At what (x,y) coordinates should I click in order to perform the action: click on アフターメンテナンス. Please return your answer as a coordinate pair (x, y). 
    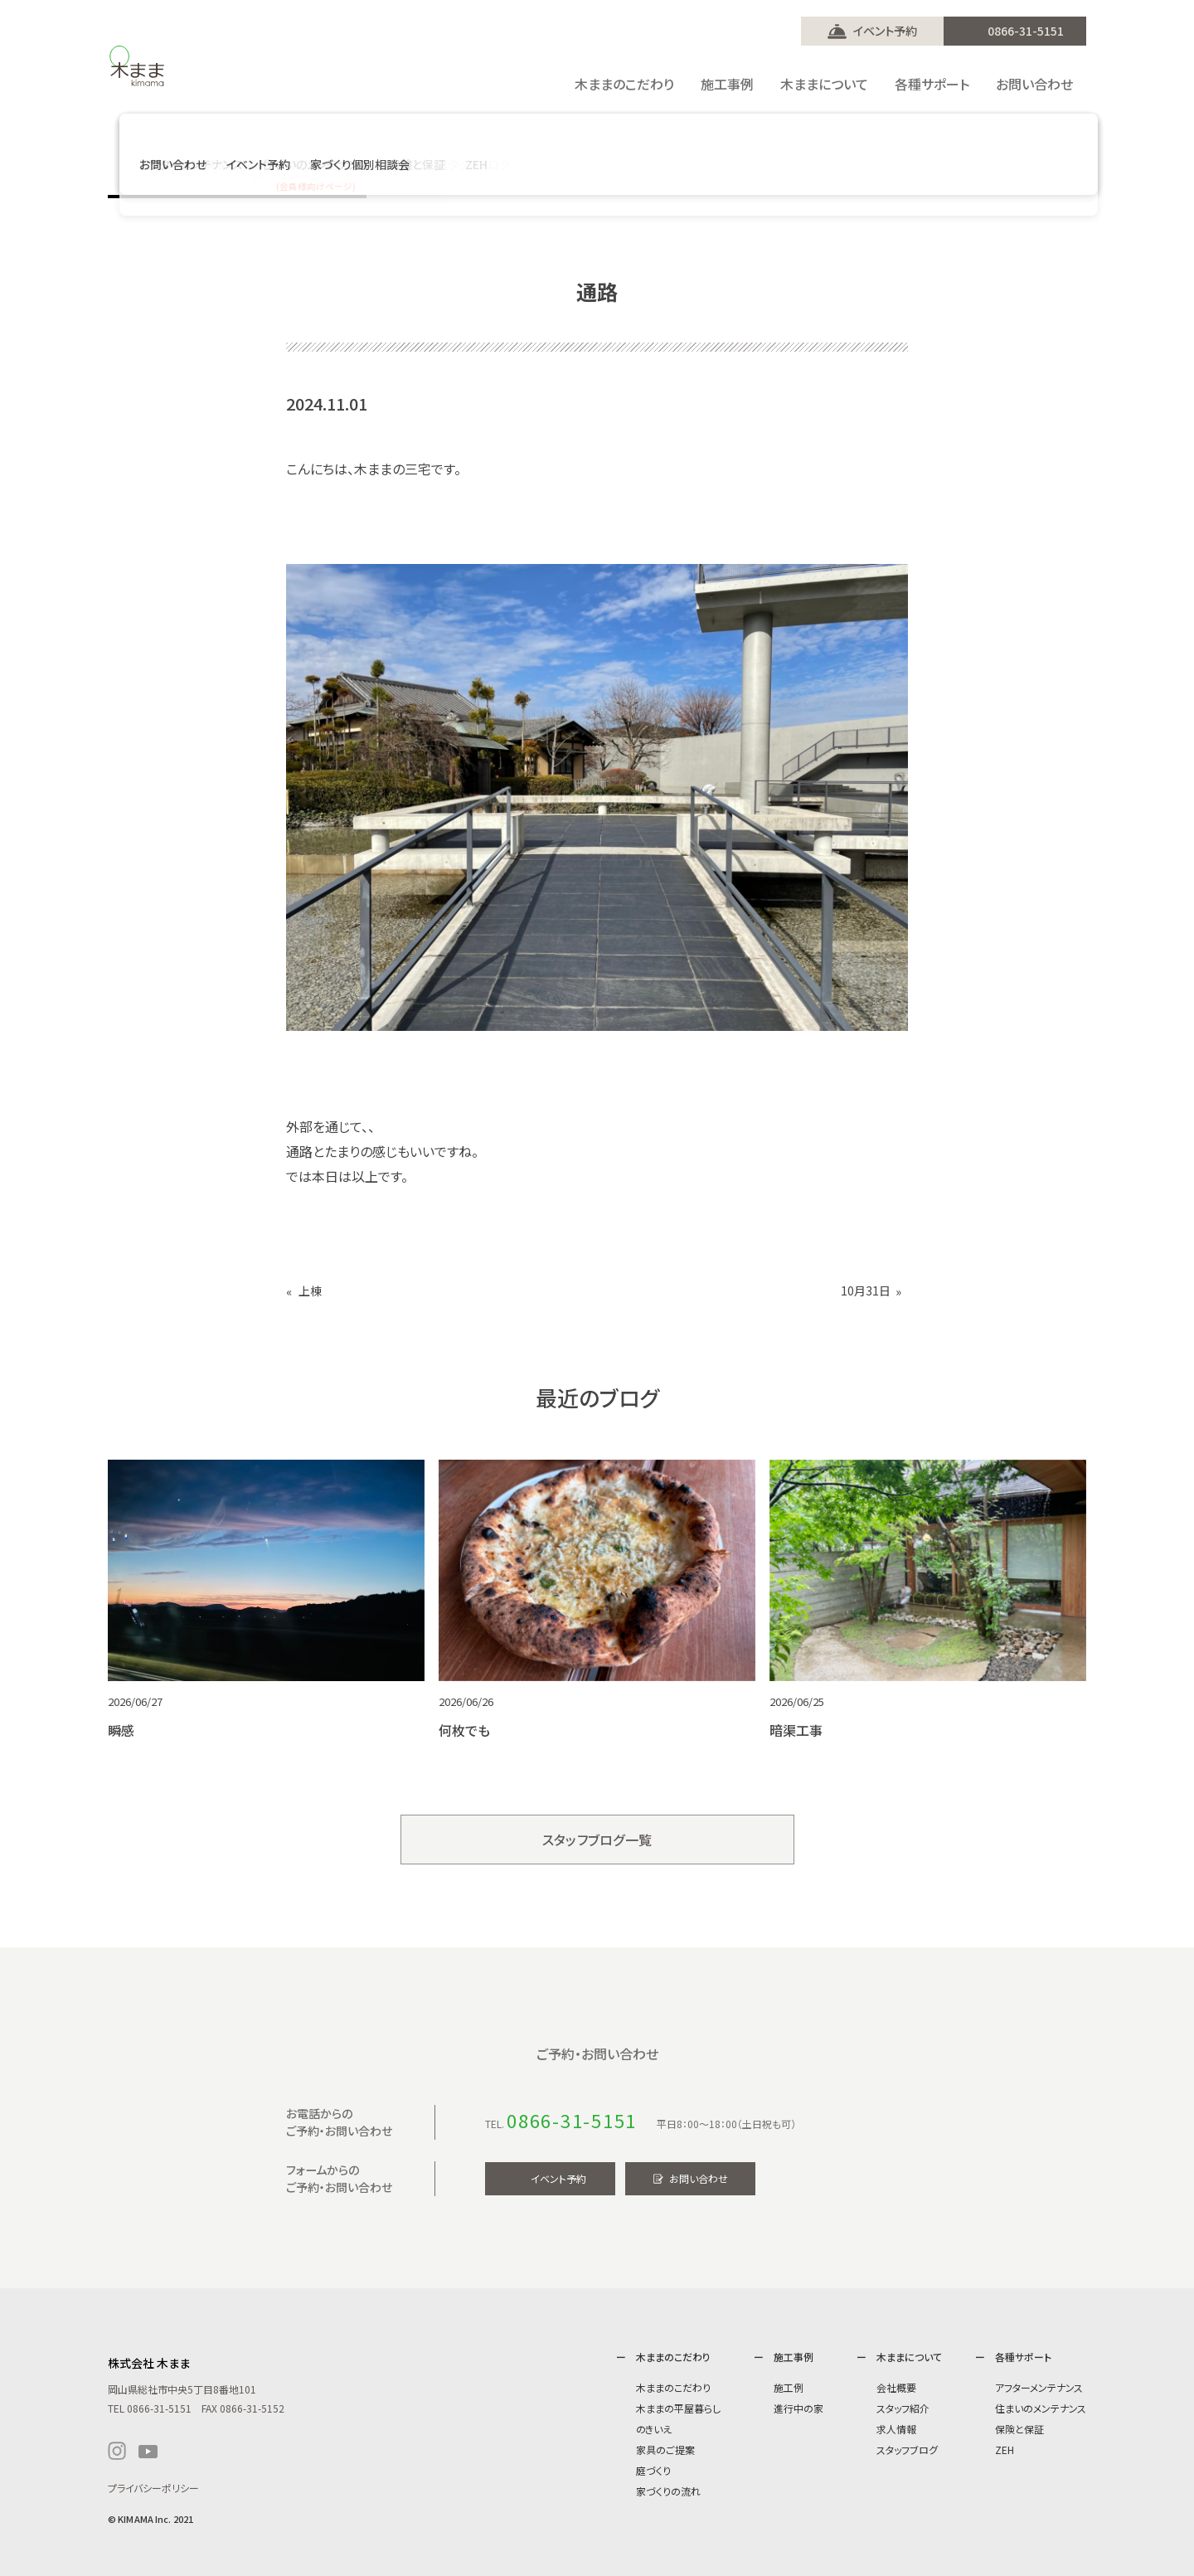
    Looking at the image, I should click on (1039, 2387).